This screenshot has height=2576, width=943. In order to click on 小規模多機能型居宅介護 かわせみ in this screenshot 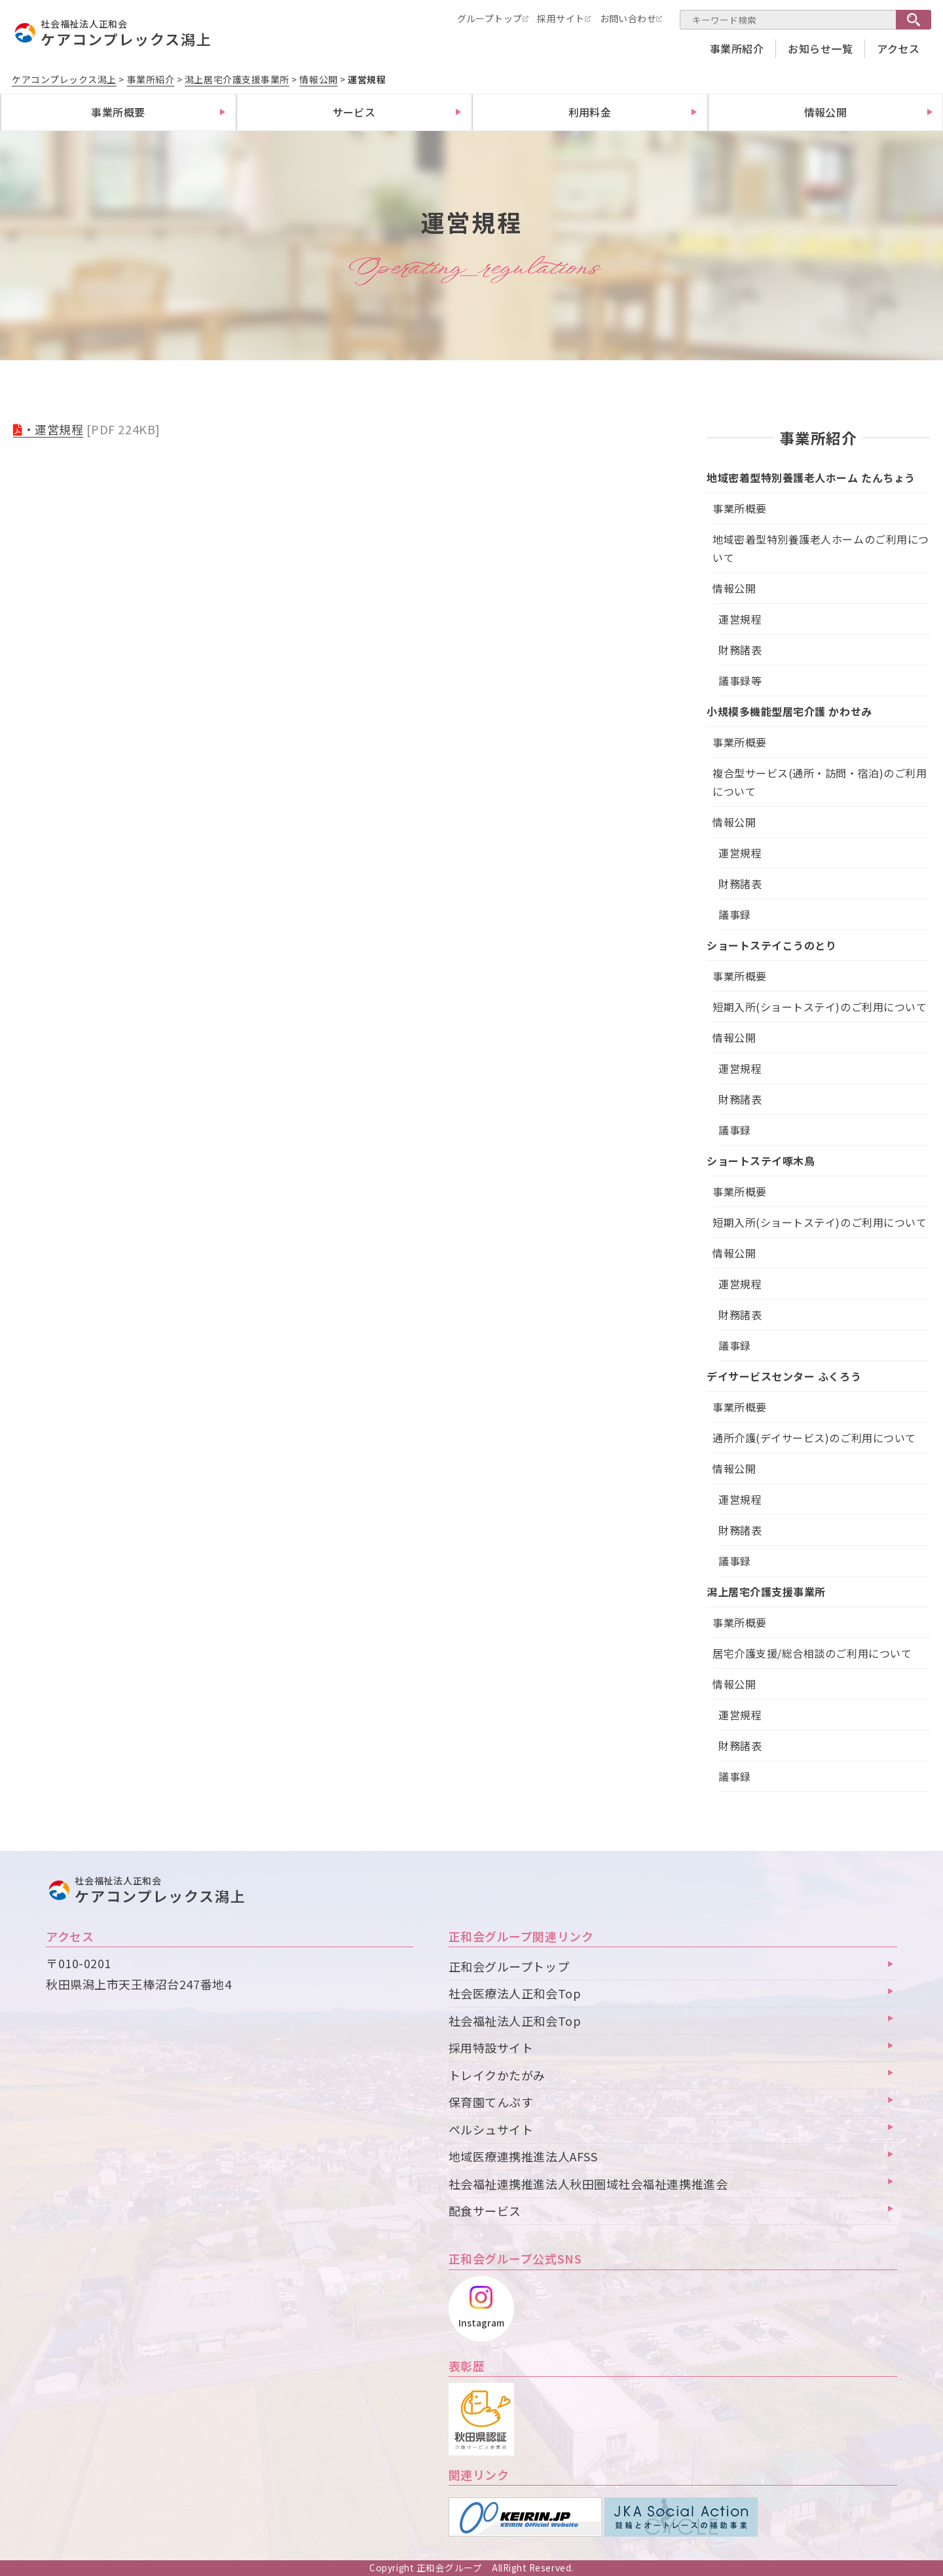, I will do `click(789, 711)`.